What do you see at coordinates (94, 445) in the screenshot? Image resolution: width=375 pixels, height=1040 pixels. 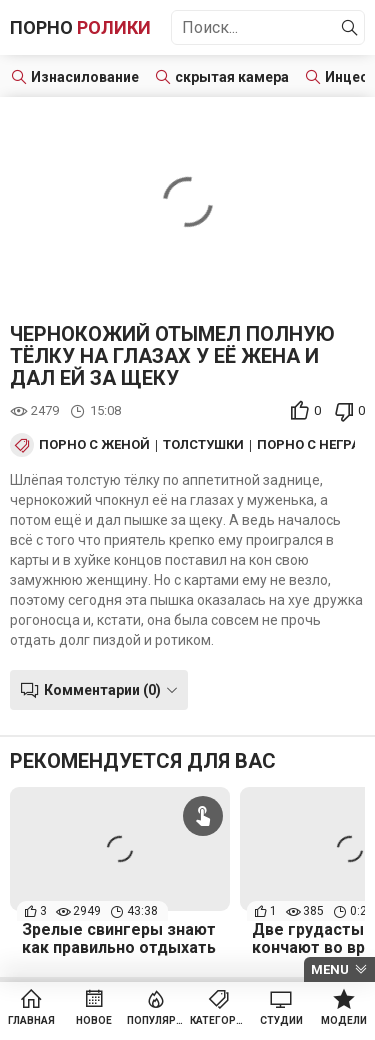 I see `Порно с женой` at bounding box center [94, 445].